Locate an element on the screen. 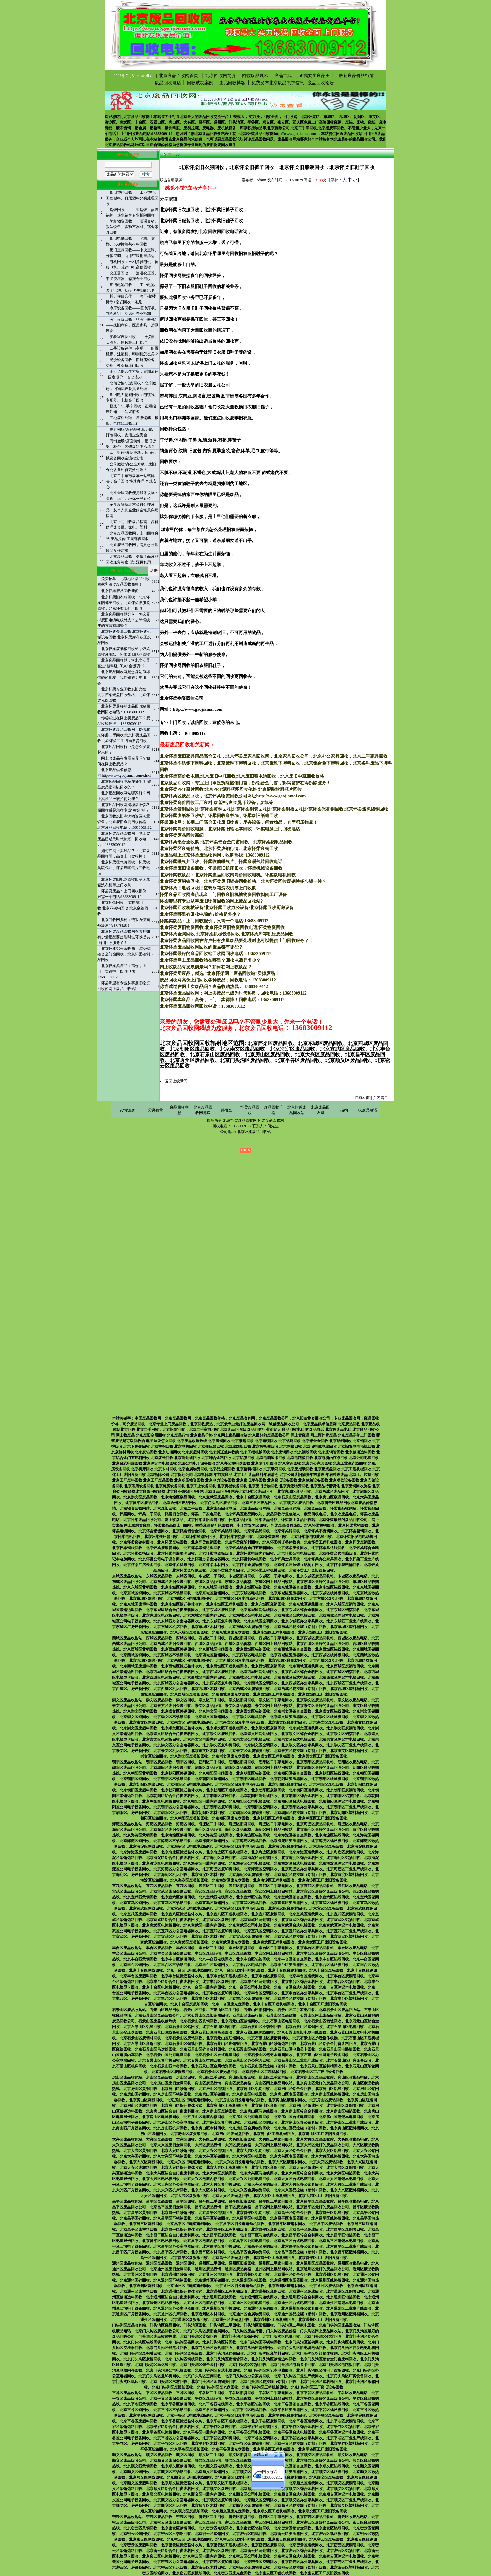 This screenshot has width=491, height=2576. 北京宣武区电机回收 is located at coordinates (249, 1903).